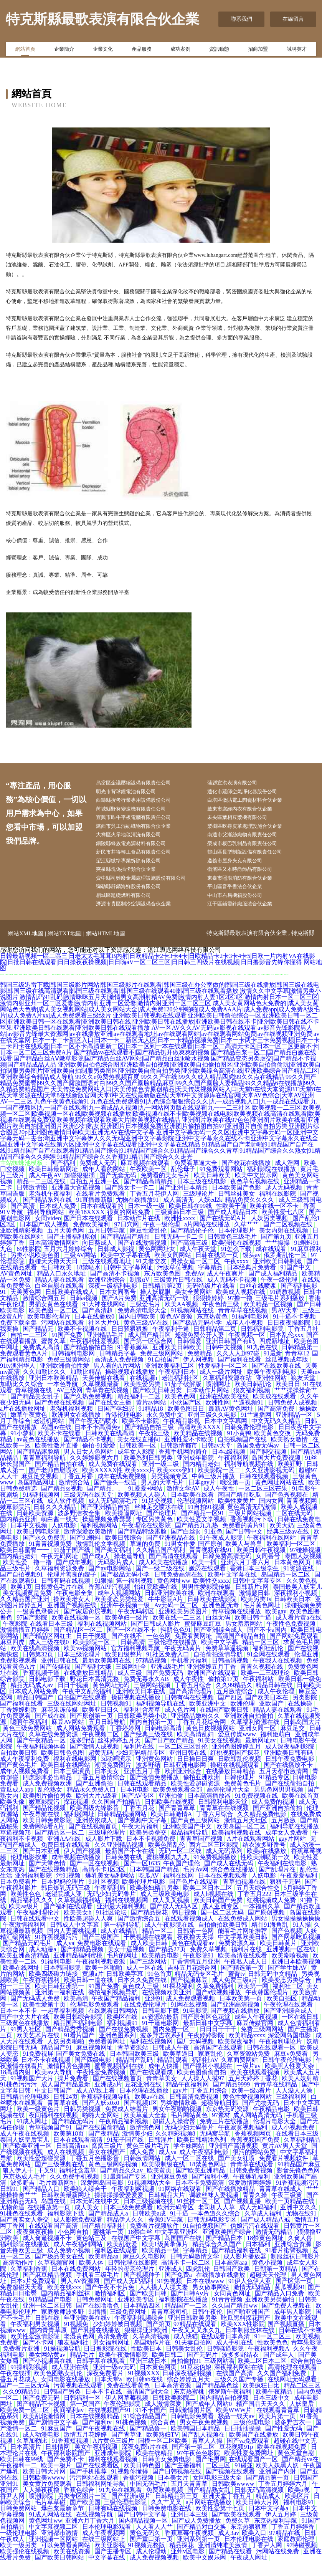 The height and width of the screenshot is (2576, 322). Describe the element at coordinates (145, 2462) in the screenshot. I see `深夜免费h片在线` at that location.